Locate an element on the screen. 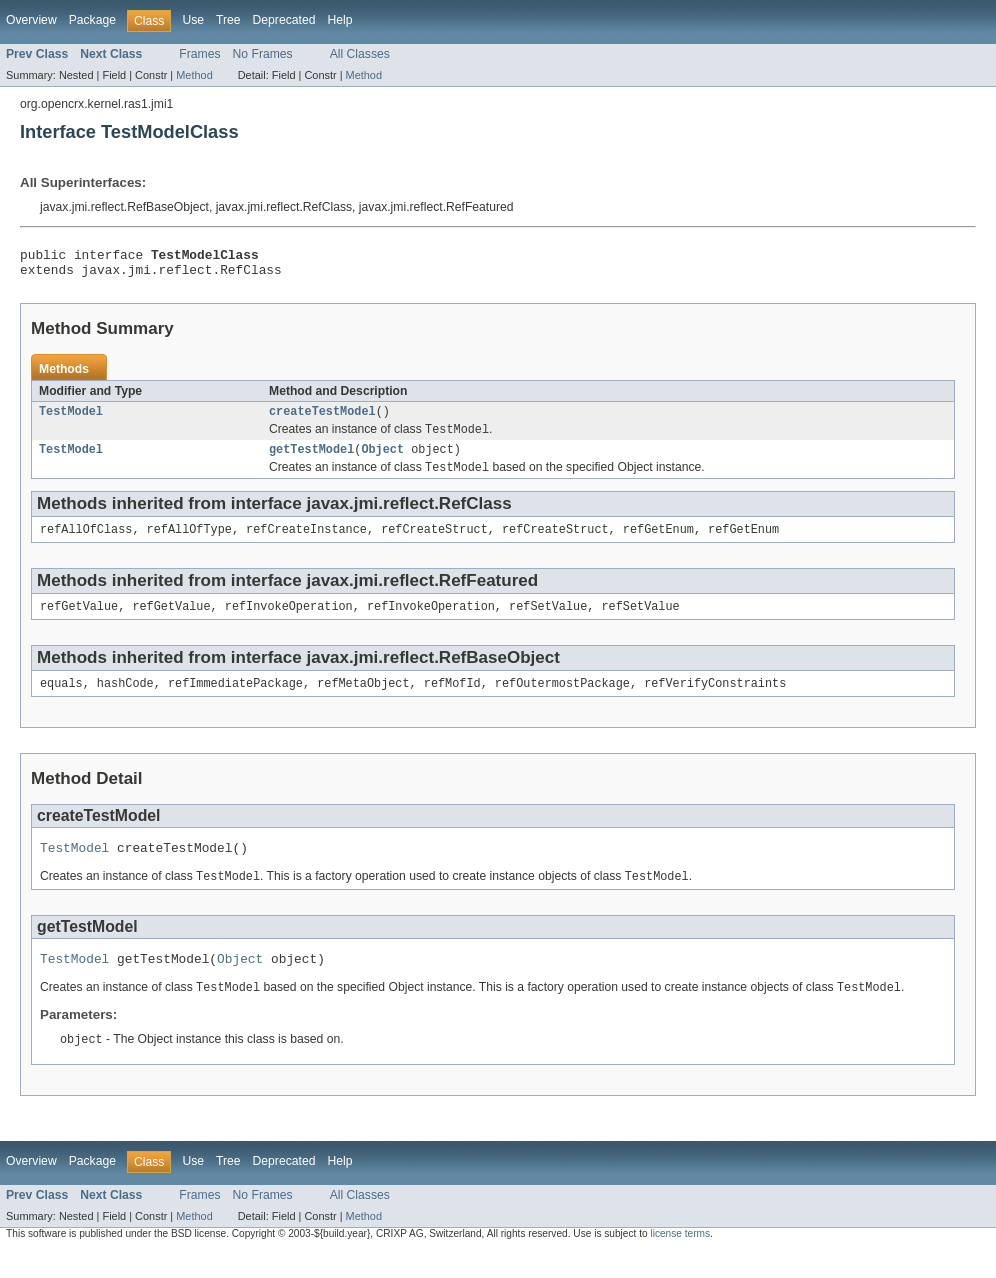  Package is located at coordinates (92, 20).